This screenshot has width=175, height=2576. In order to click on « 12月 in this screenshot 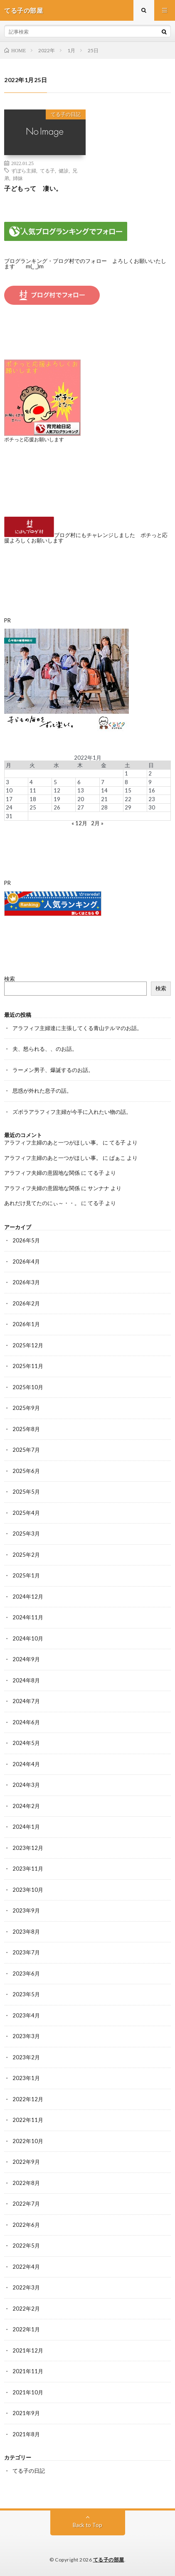, I will do `click(79, 823)`.